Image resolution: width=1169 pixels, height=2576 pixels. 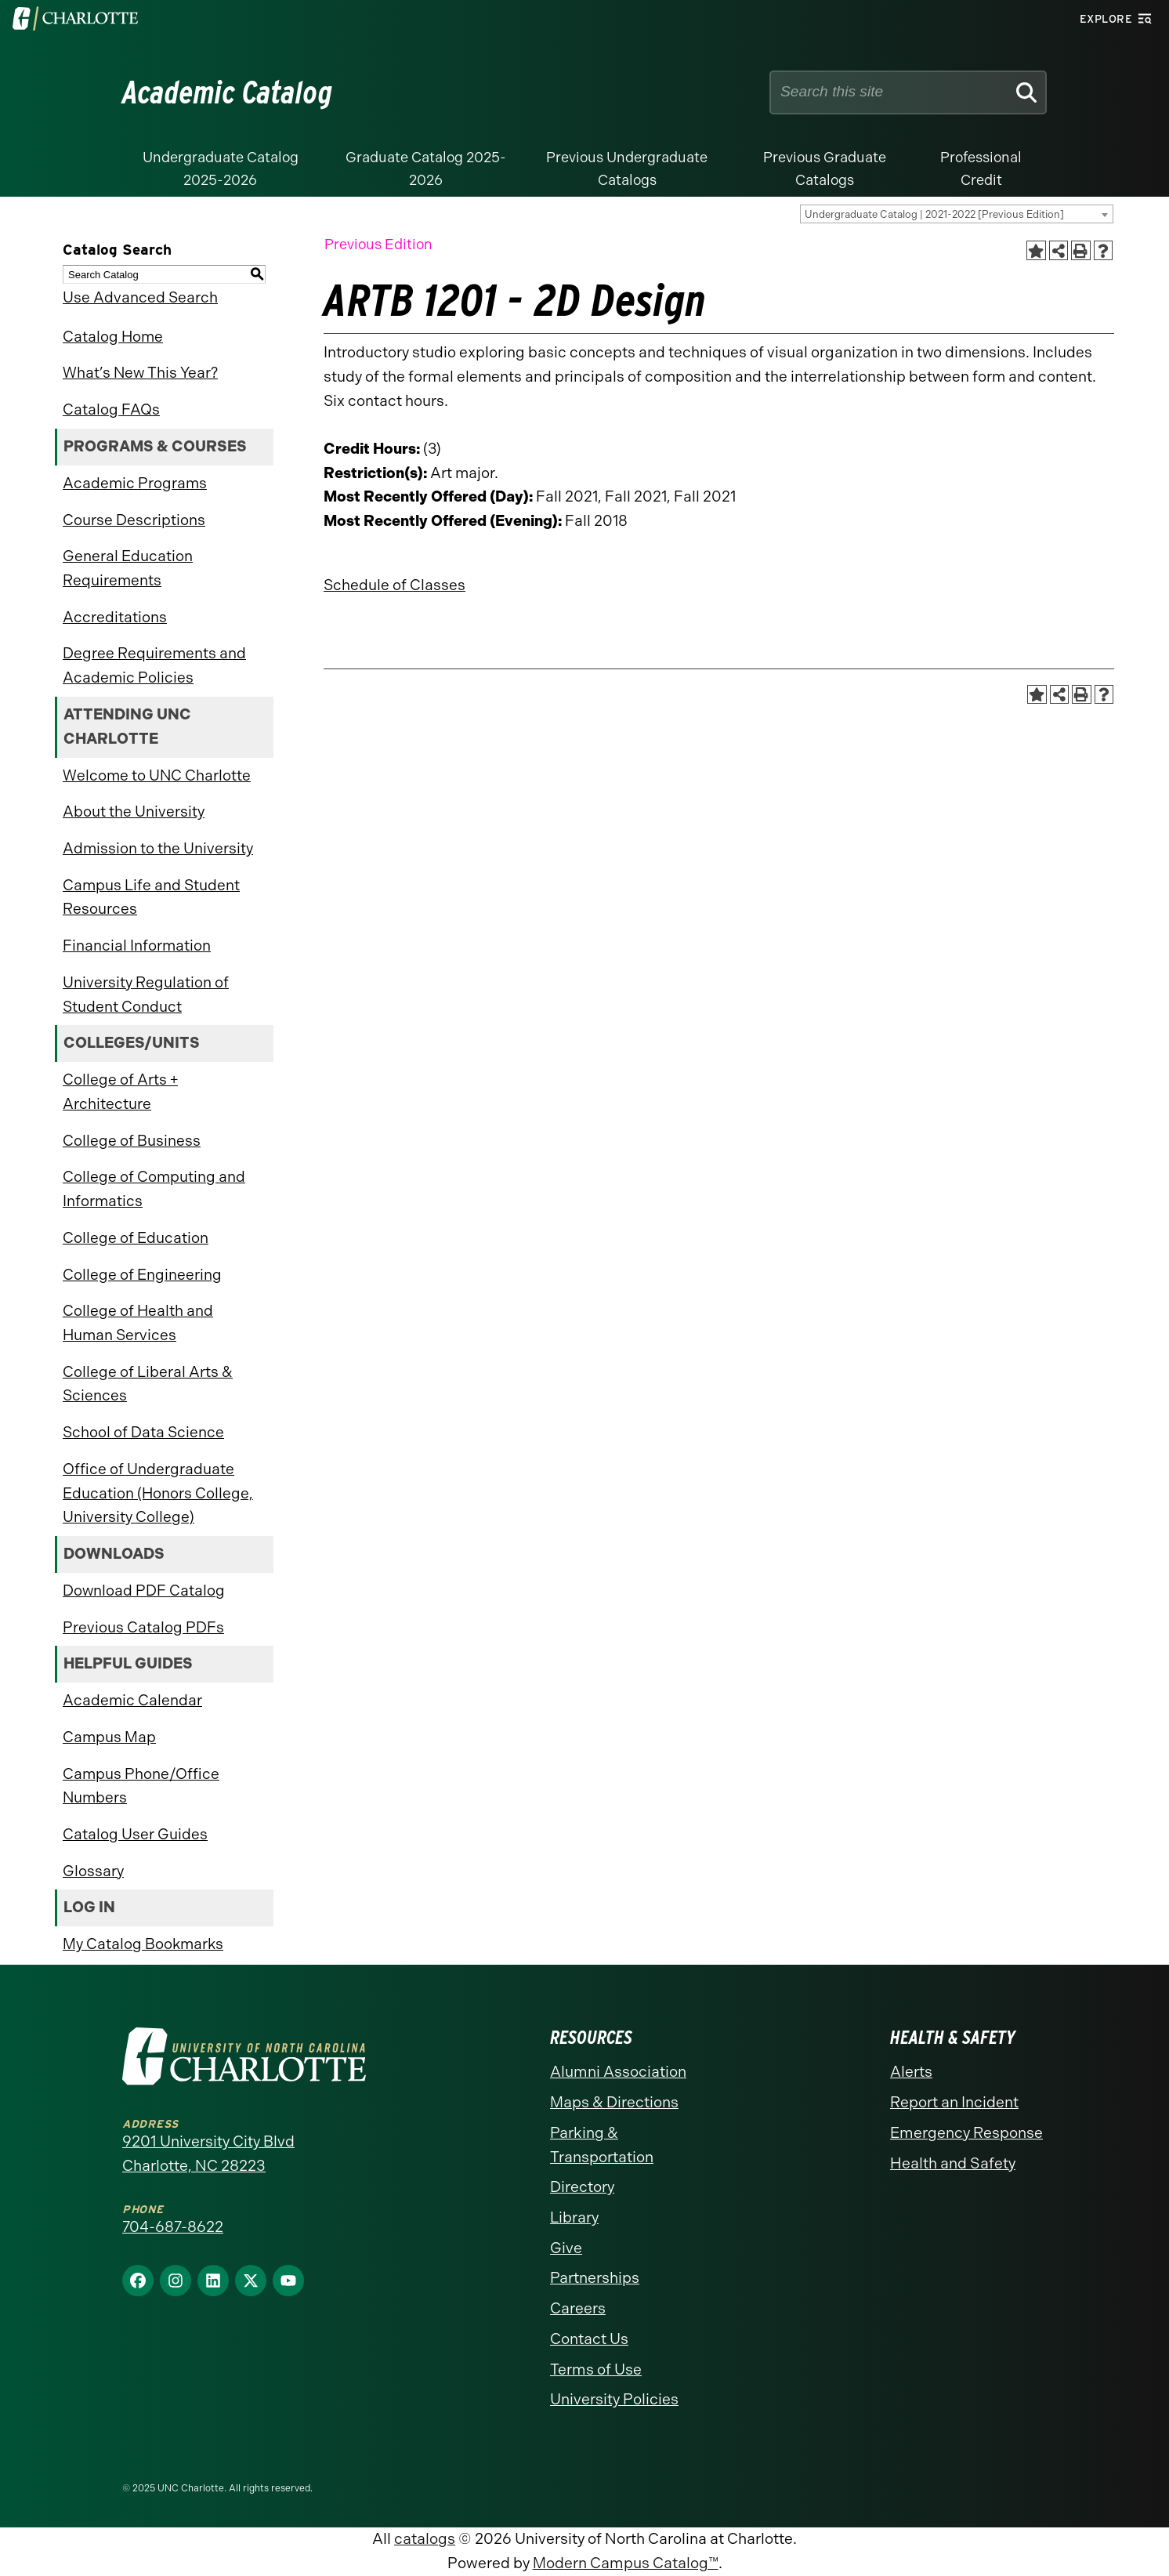 I want to click on Office of Undergraduate Education (Honors College, University College), so click(x=158, y=1493).